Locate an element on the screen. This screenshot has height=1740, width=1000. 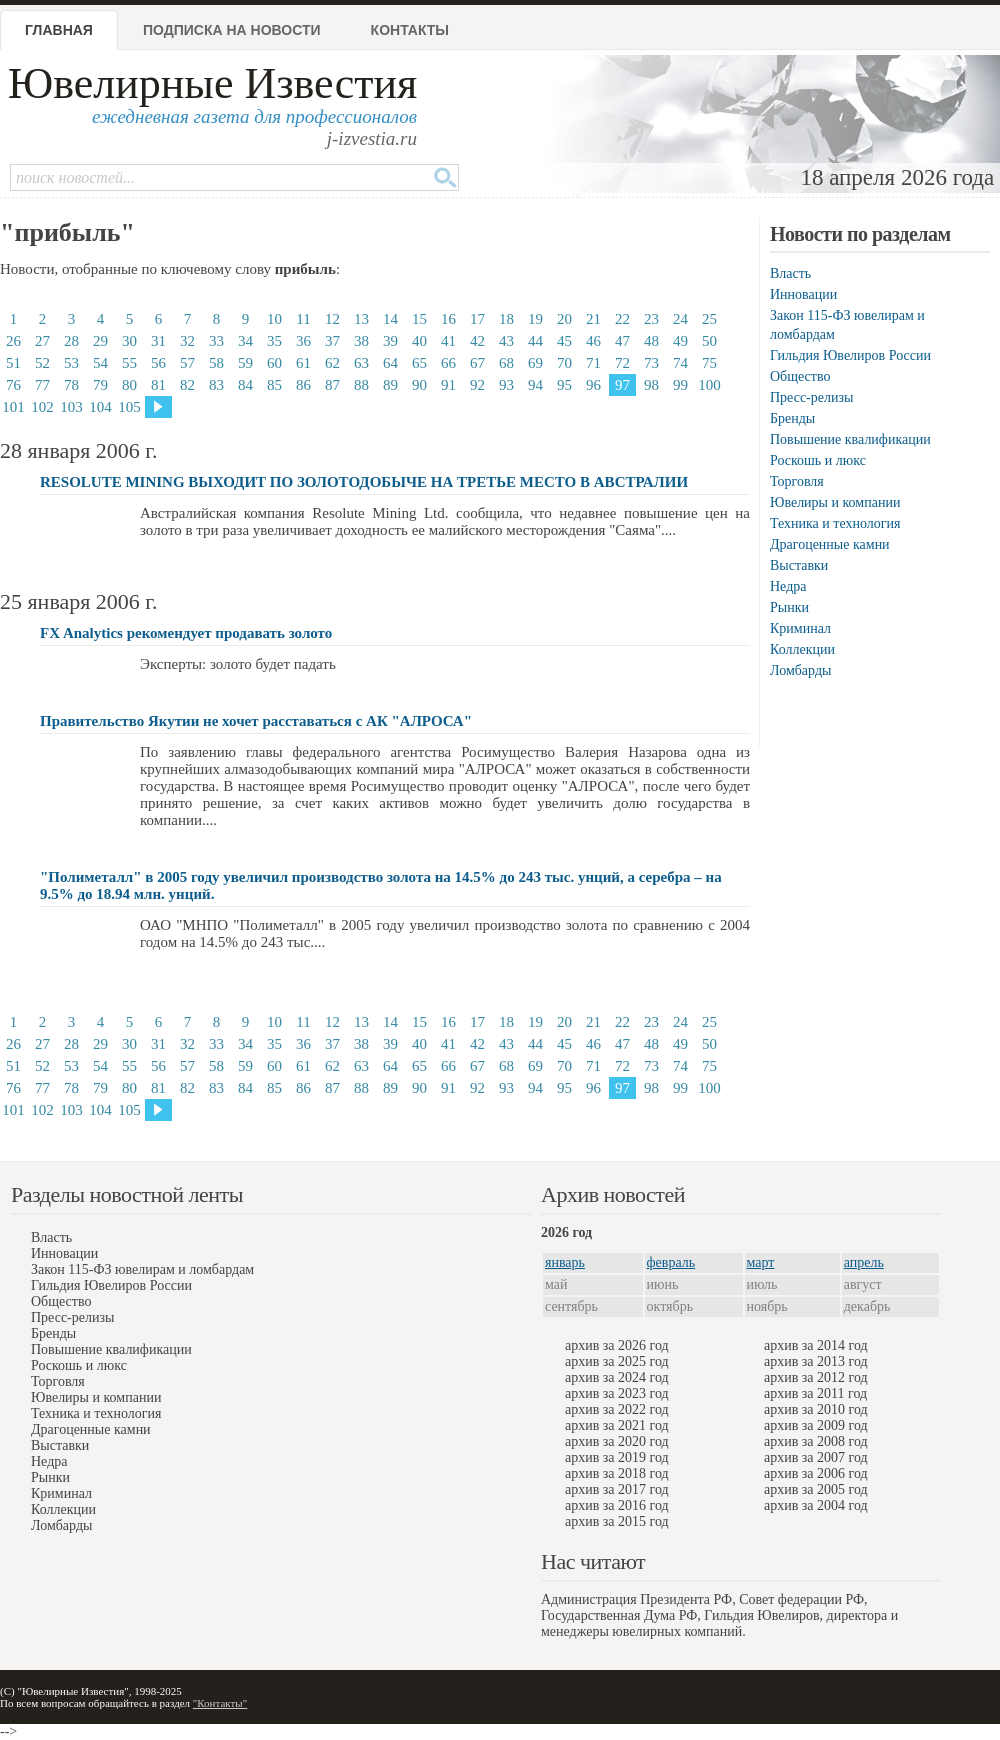
48 is located at coordinates (651, 341).